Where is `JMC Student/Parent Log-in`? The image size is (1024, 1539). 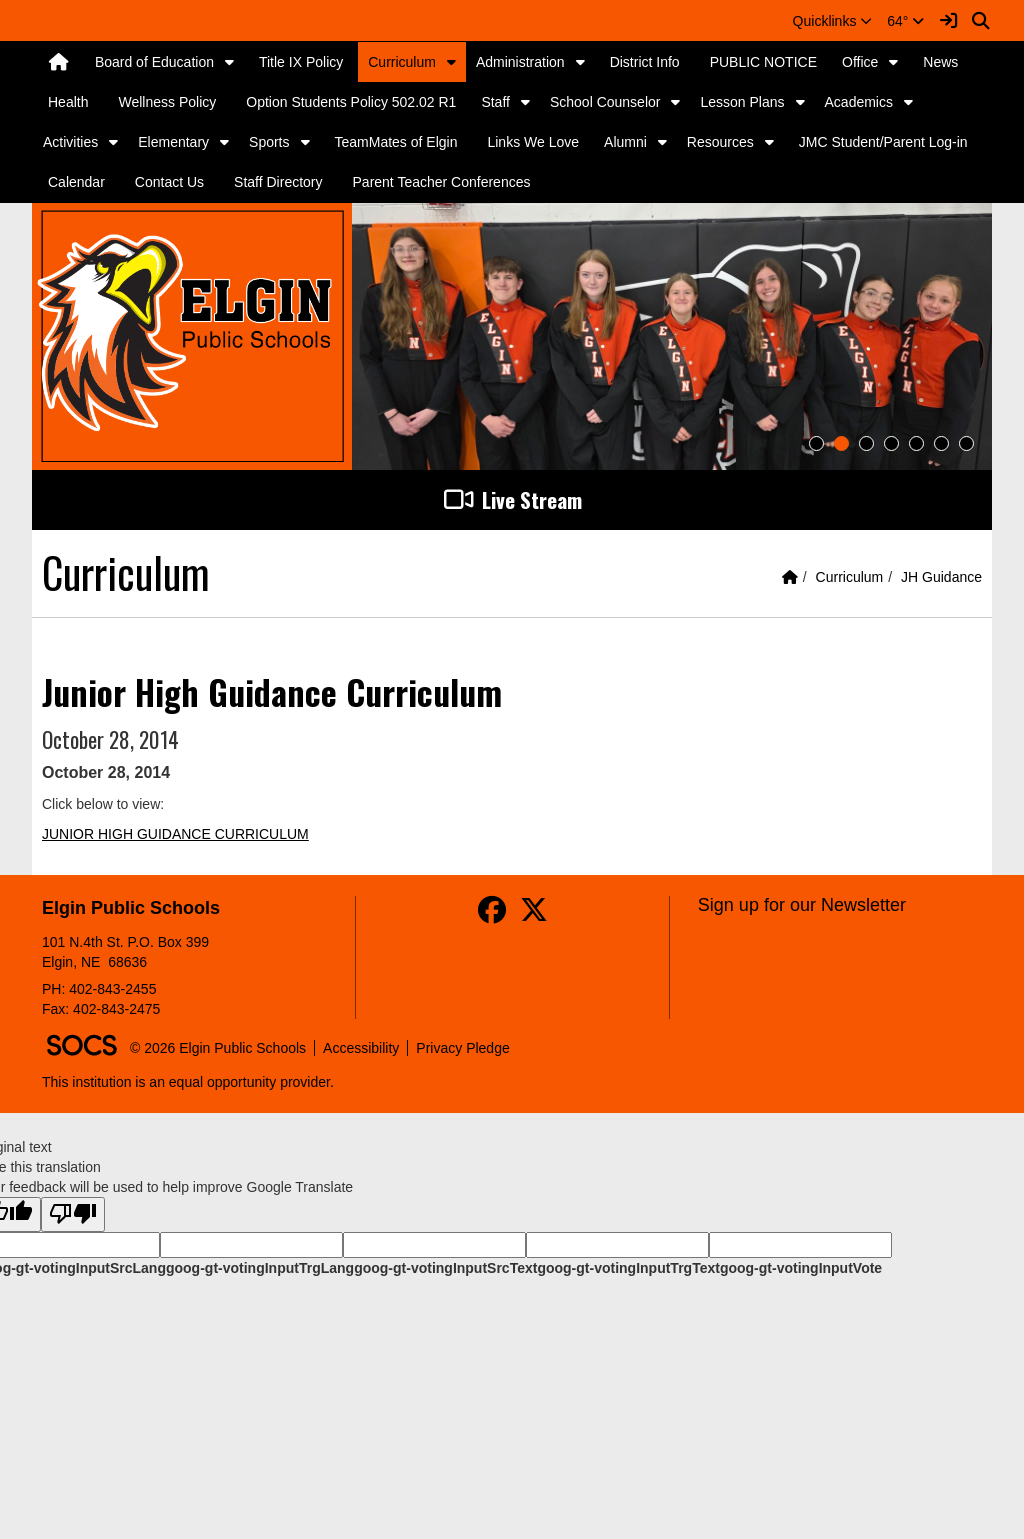
JMC Student/Parent Log-in is located at coordinates (883, 142).